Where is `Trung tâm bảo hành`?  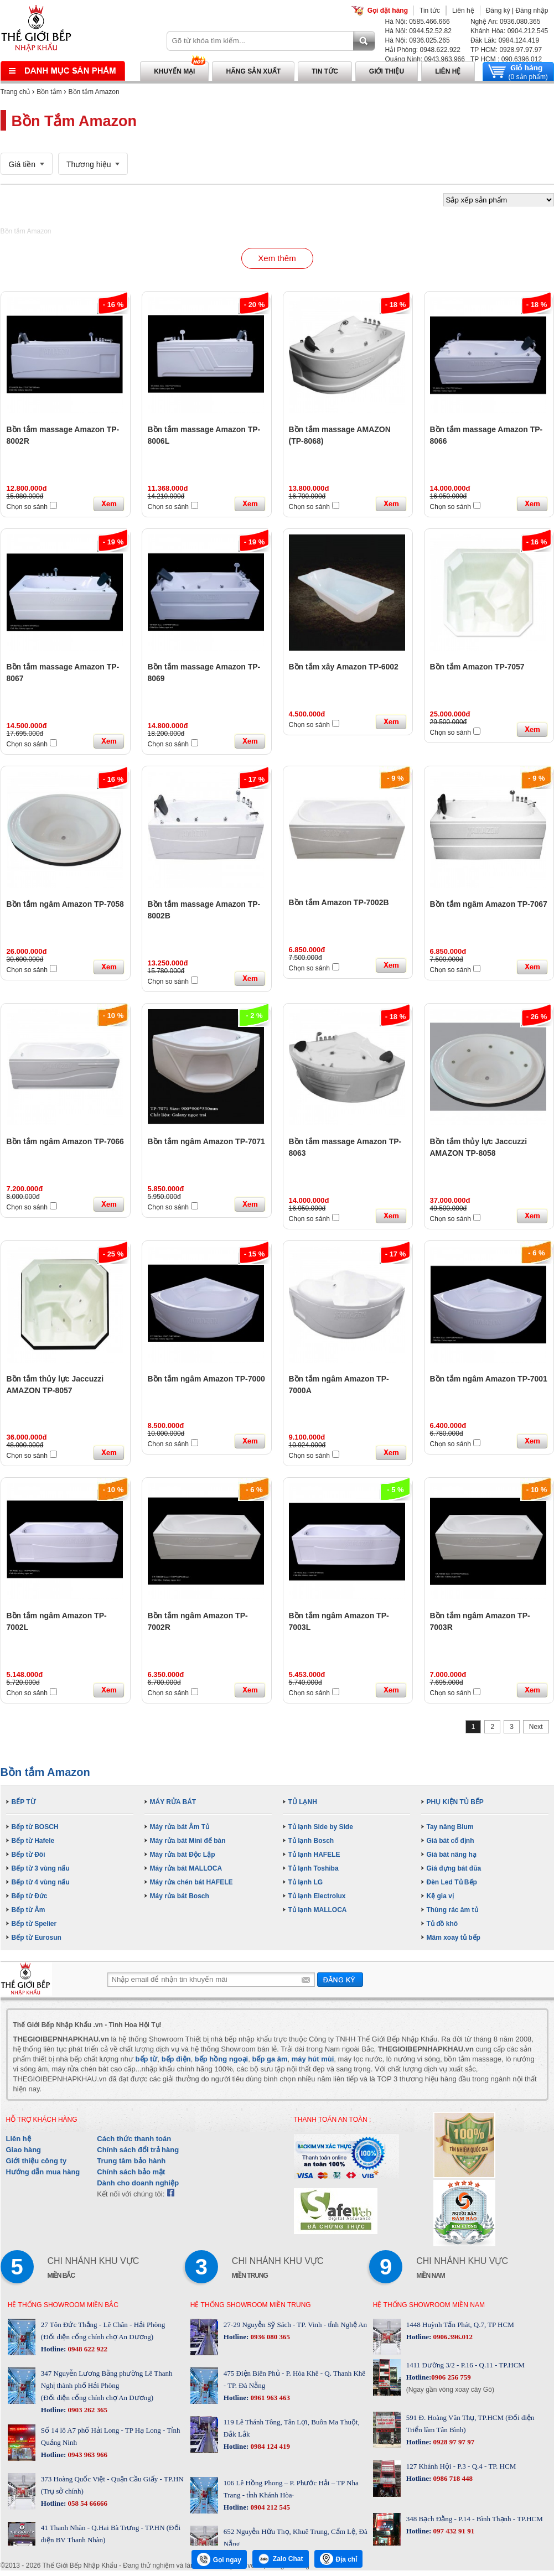 Trung tâm bảo hành is located at coordinates (131, 2161).